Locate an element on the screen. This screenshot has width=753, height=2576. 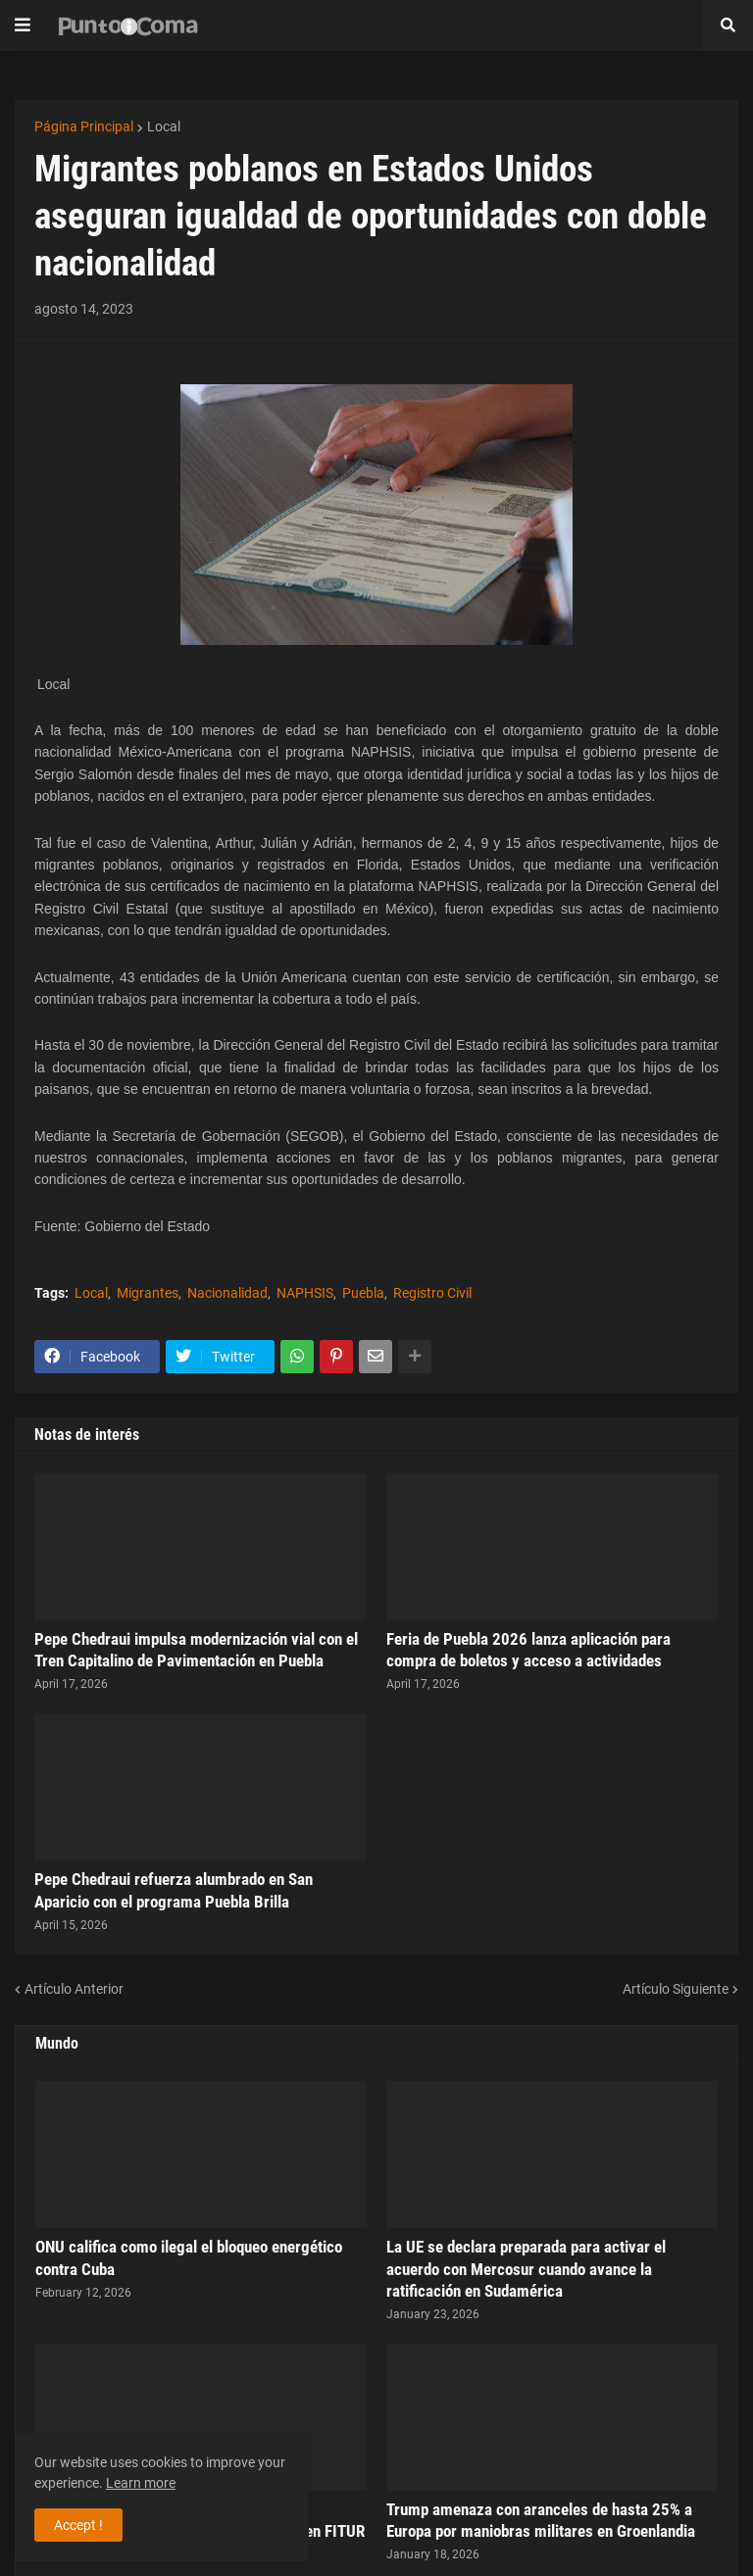
Artículo Siguiente is located at coordinates (675, 1989).